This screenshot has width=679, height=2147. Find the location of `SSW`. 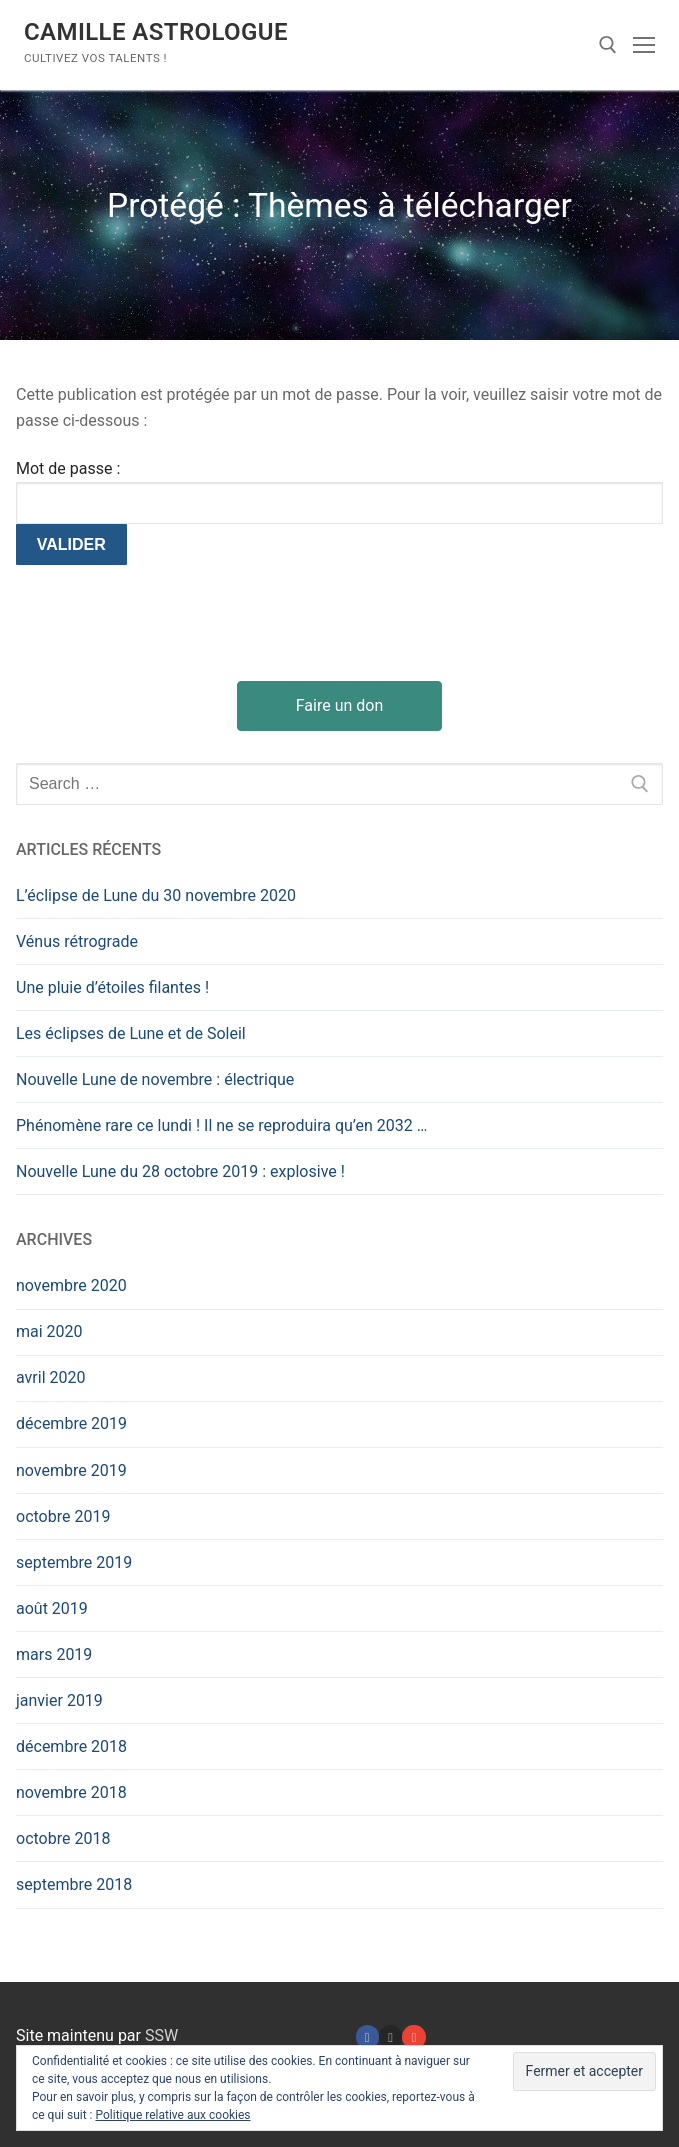

SSW is located at coordinates (161, 2035).